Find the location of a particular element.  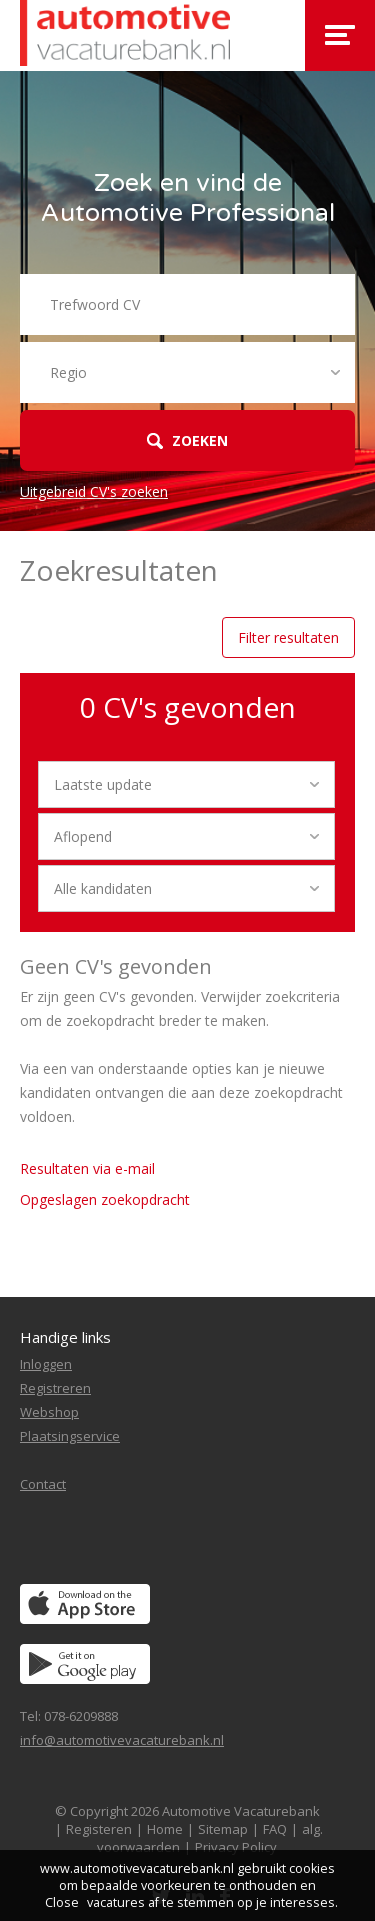

Privacy Policy is located at coordinates (236, 1847).